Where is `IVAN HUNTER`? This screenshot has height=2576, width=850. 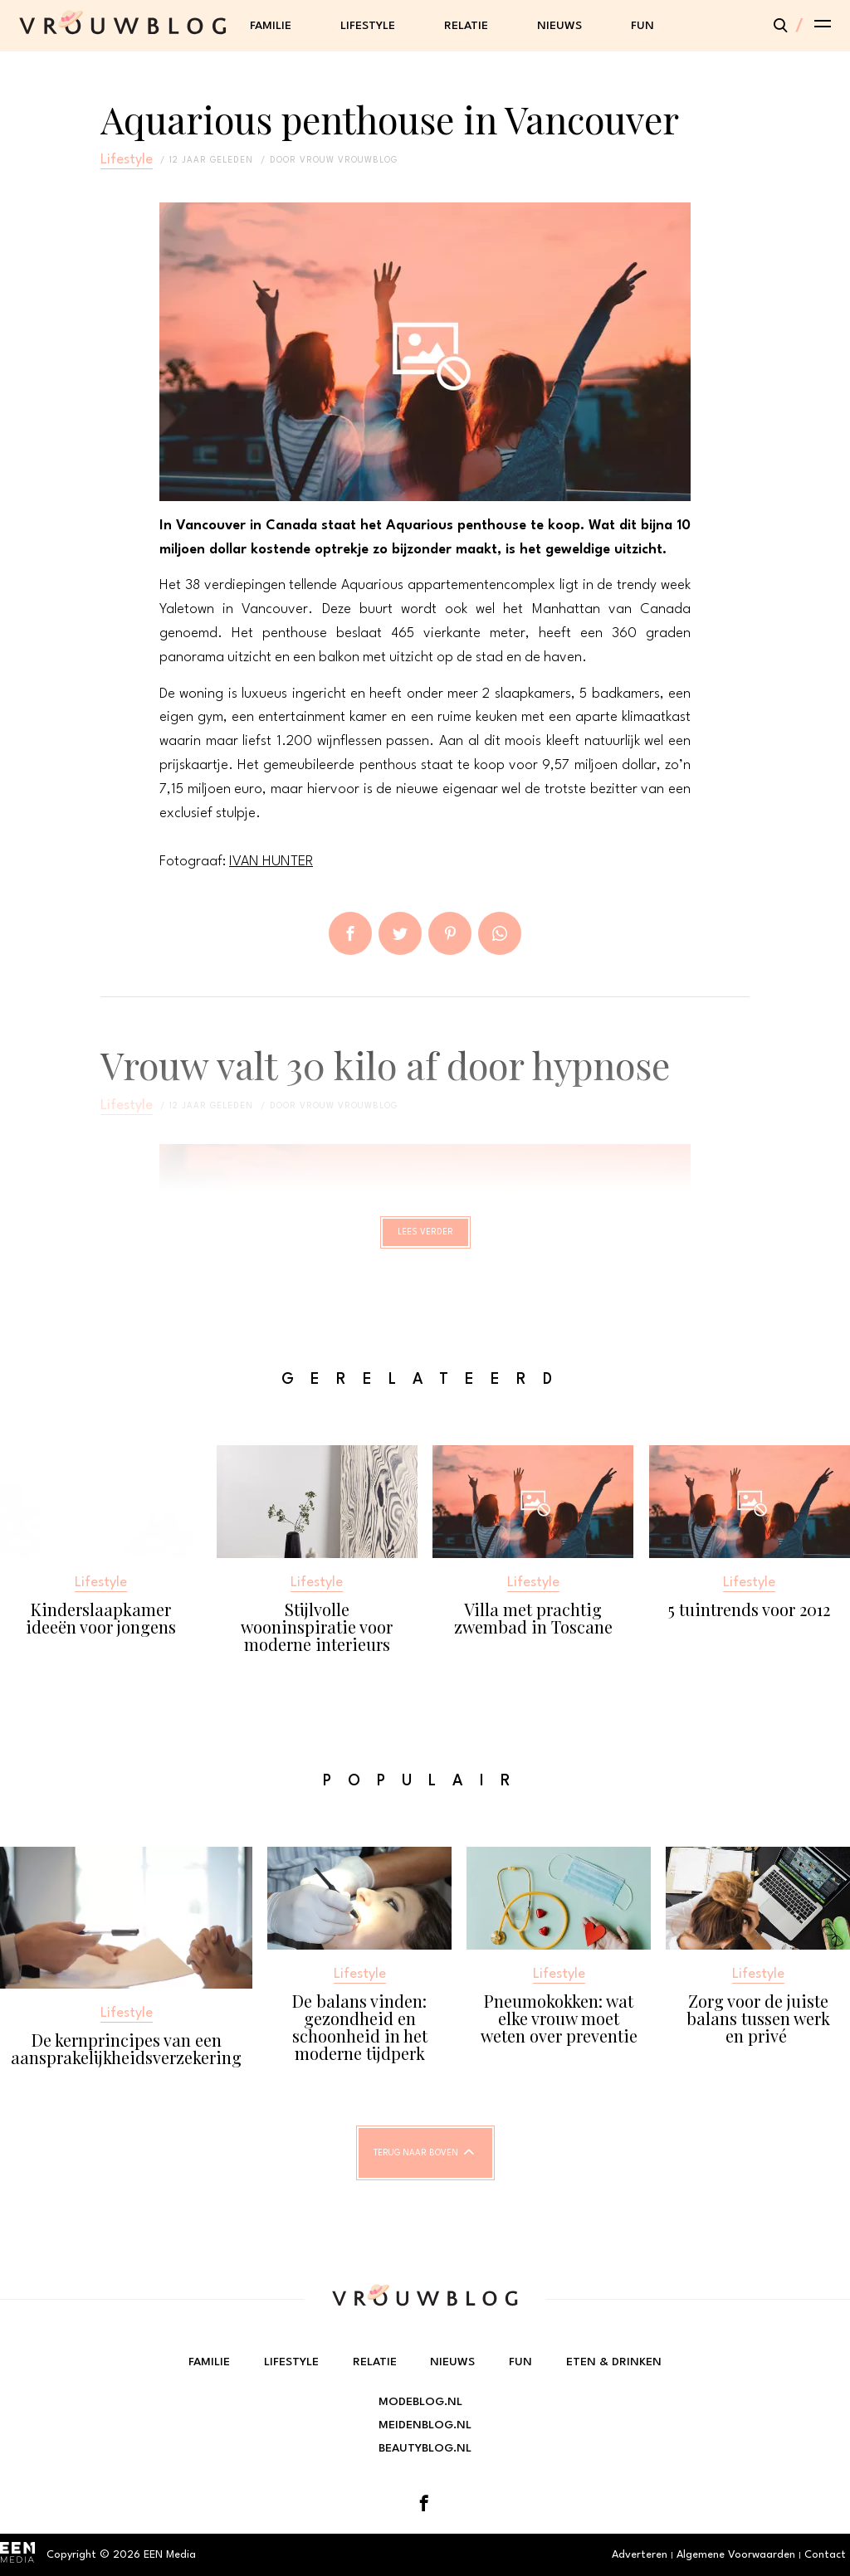
IVAN HUNTER is located at coordinates (271, 862).